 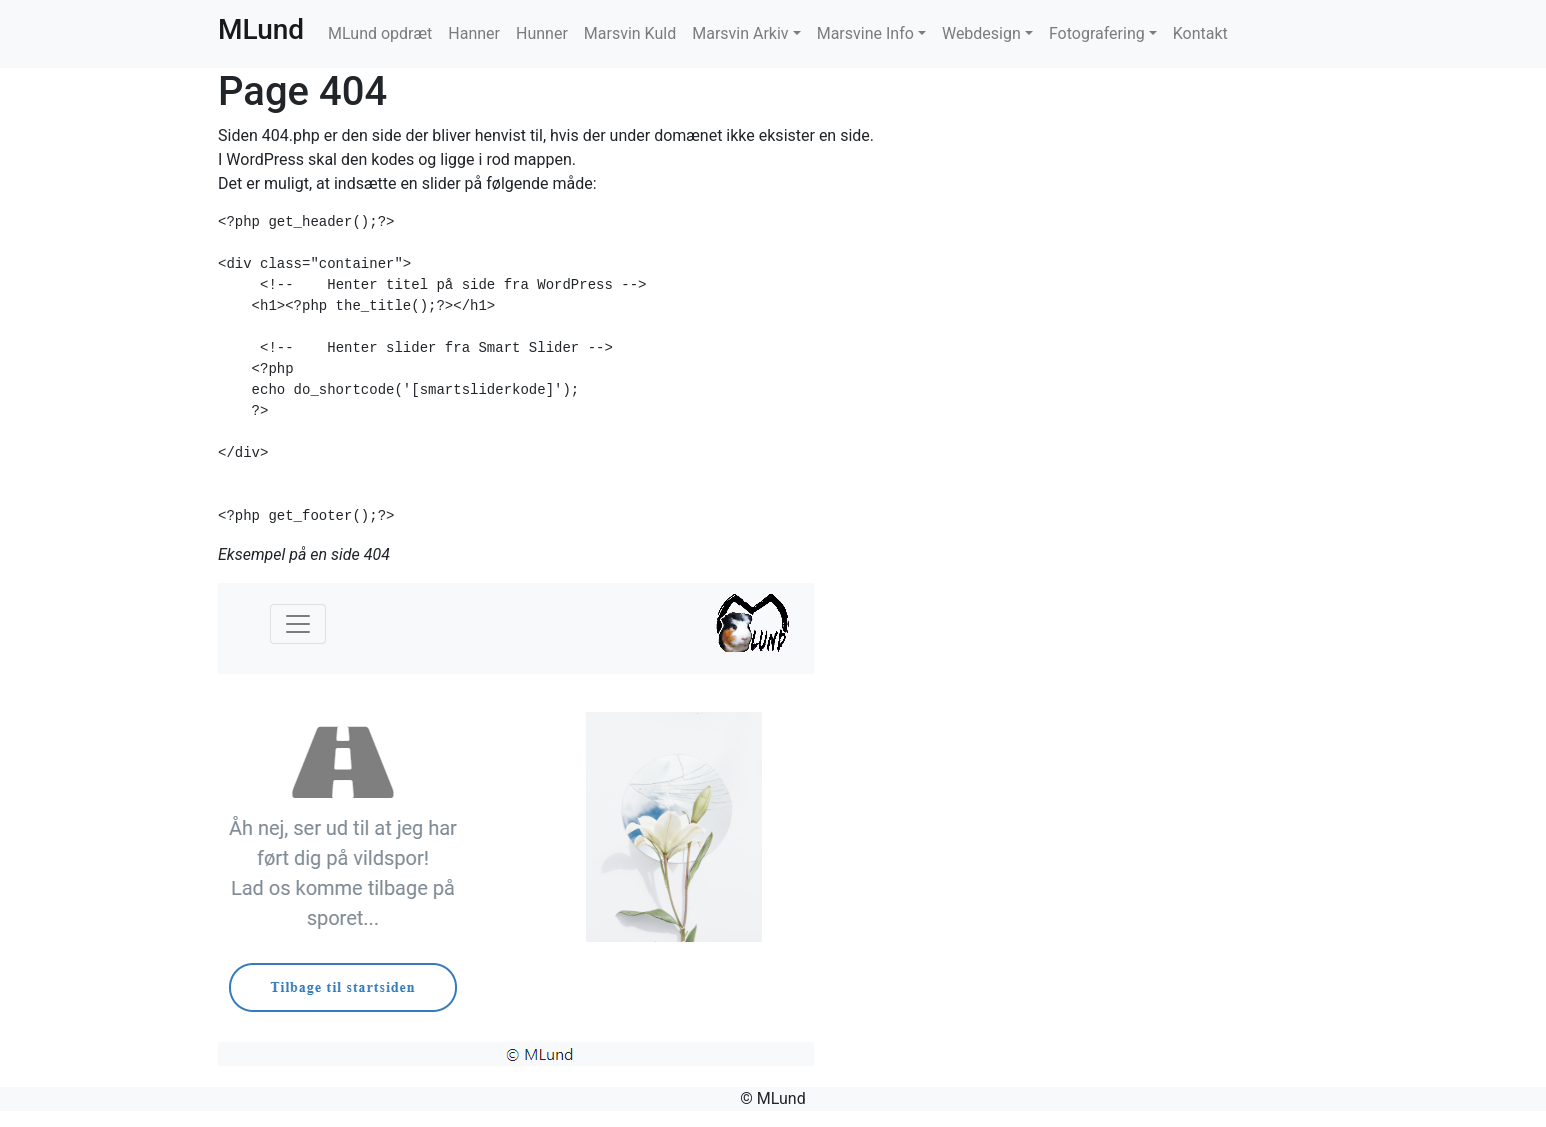 What do you see at coordinates (380, 33) in the screenshot?
I see `MLund opdræt` at bounding box center [380, 33].